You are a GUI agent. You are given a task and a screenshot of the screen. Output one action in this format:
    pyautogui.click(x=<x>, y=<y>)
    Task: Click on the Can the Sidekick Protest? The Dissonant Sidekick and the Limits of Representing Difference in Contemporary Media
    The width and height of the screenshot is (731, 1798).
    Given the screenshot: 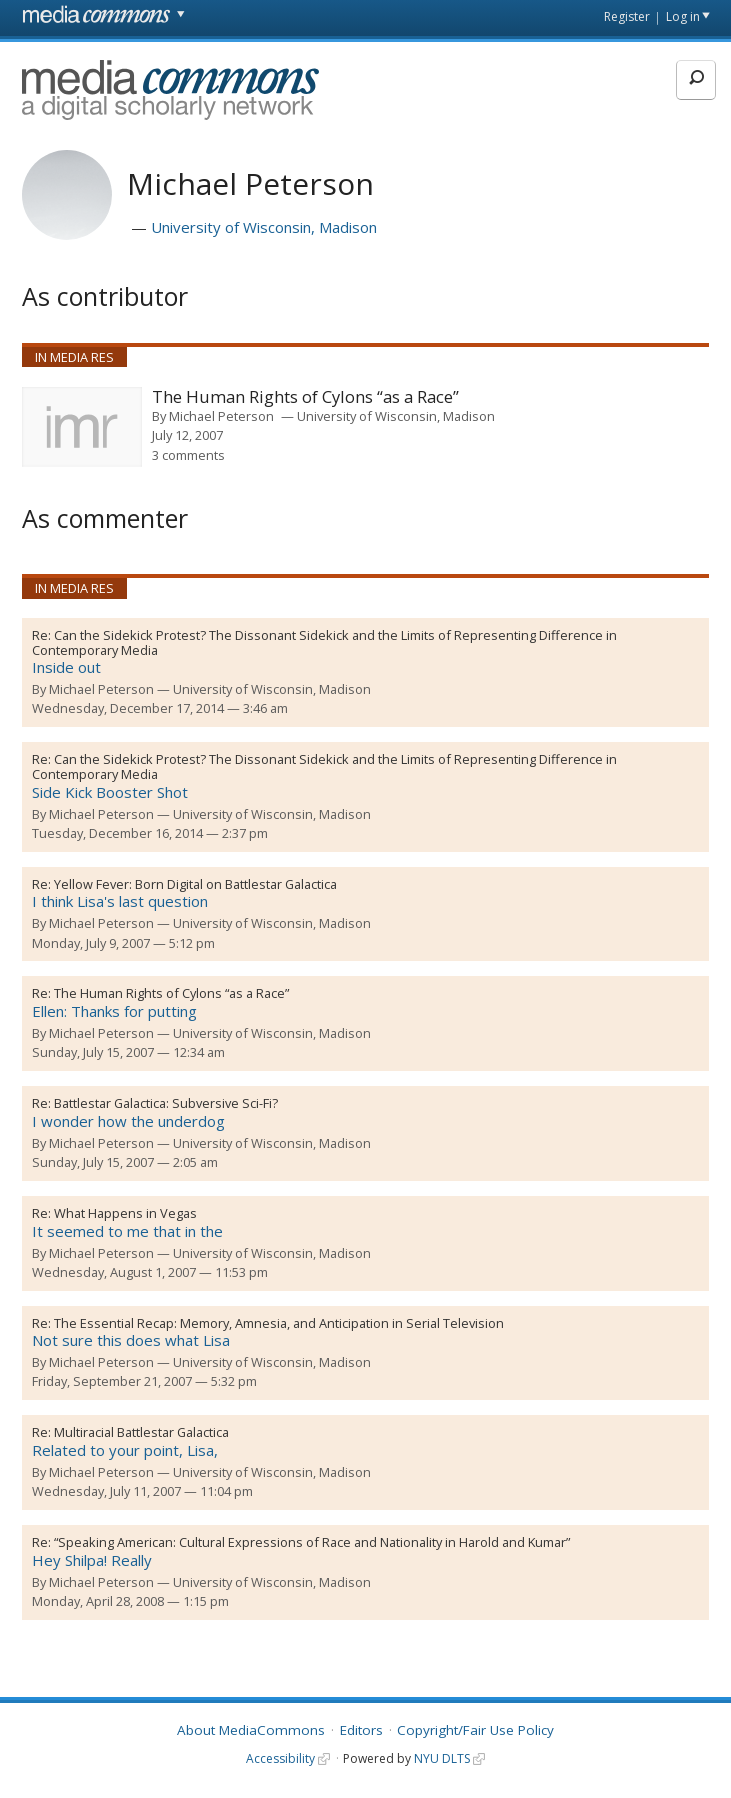 What is the action you would take?
    pyautogui.click(x=324, y=642)
    